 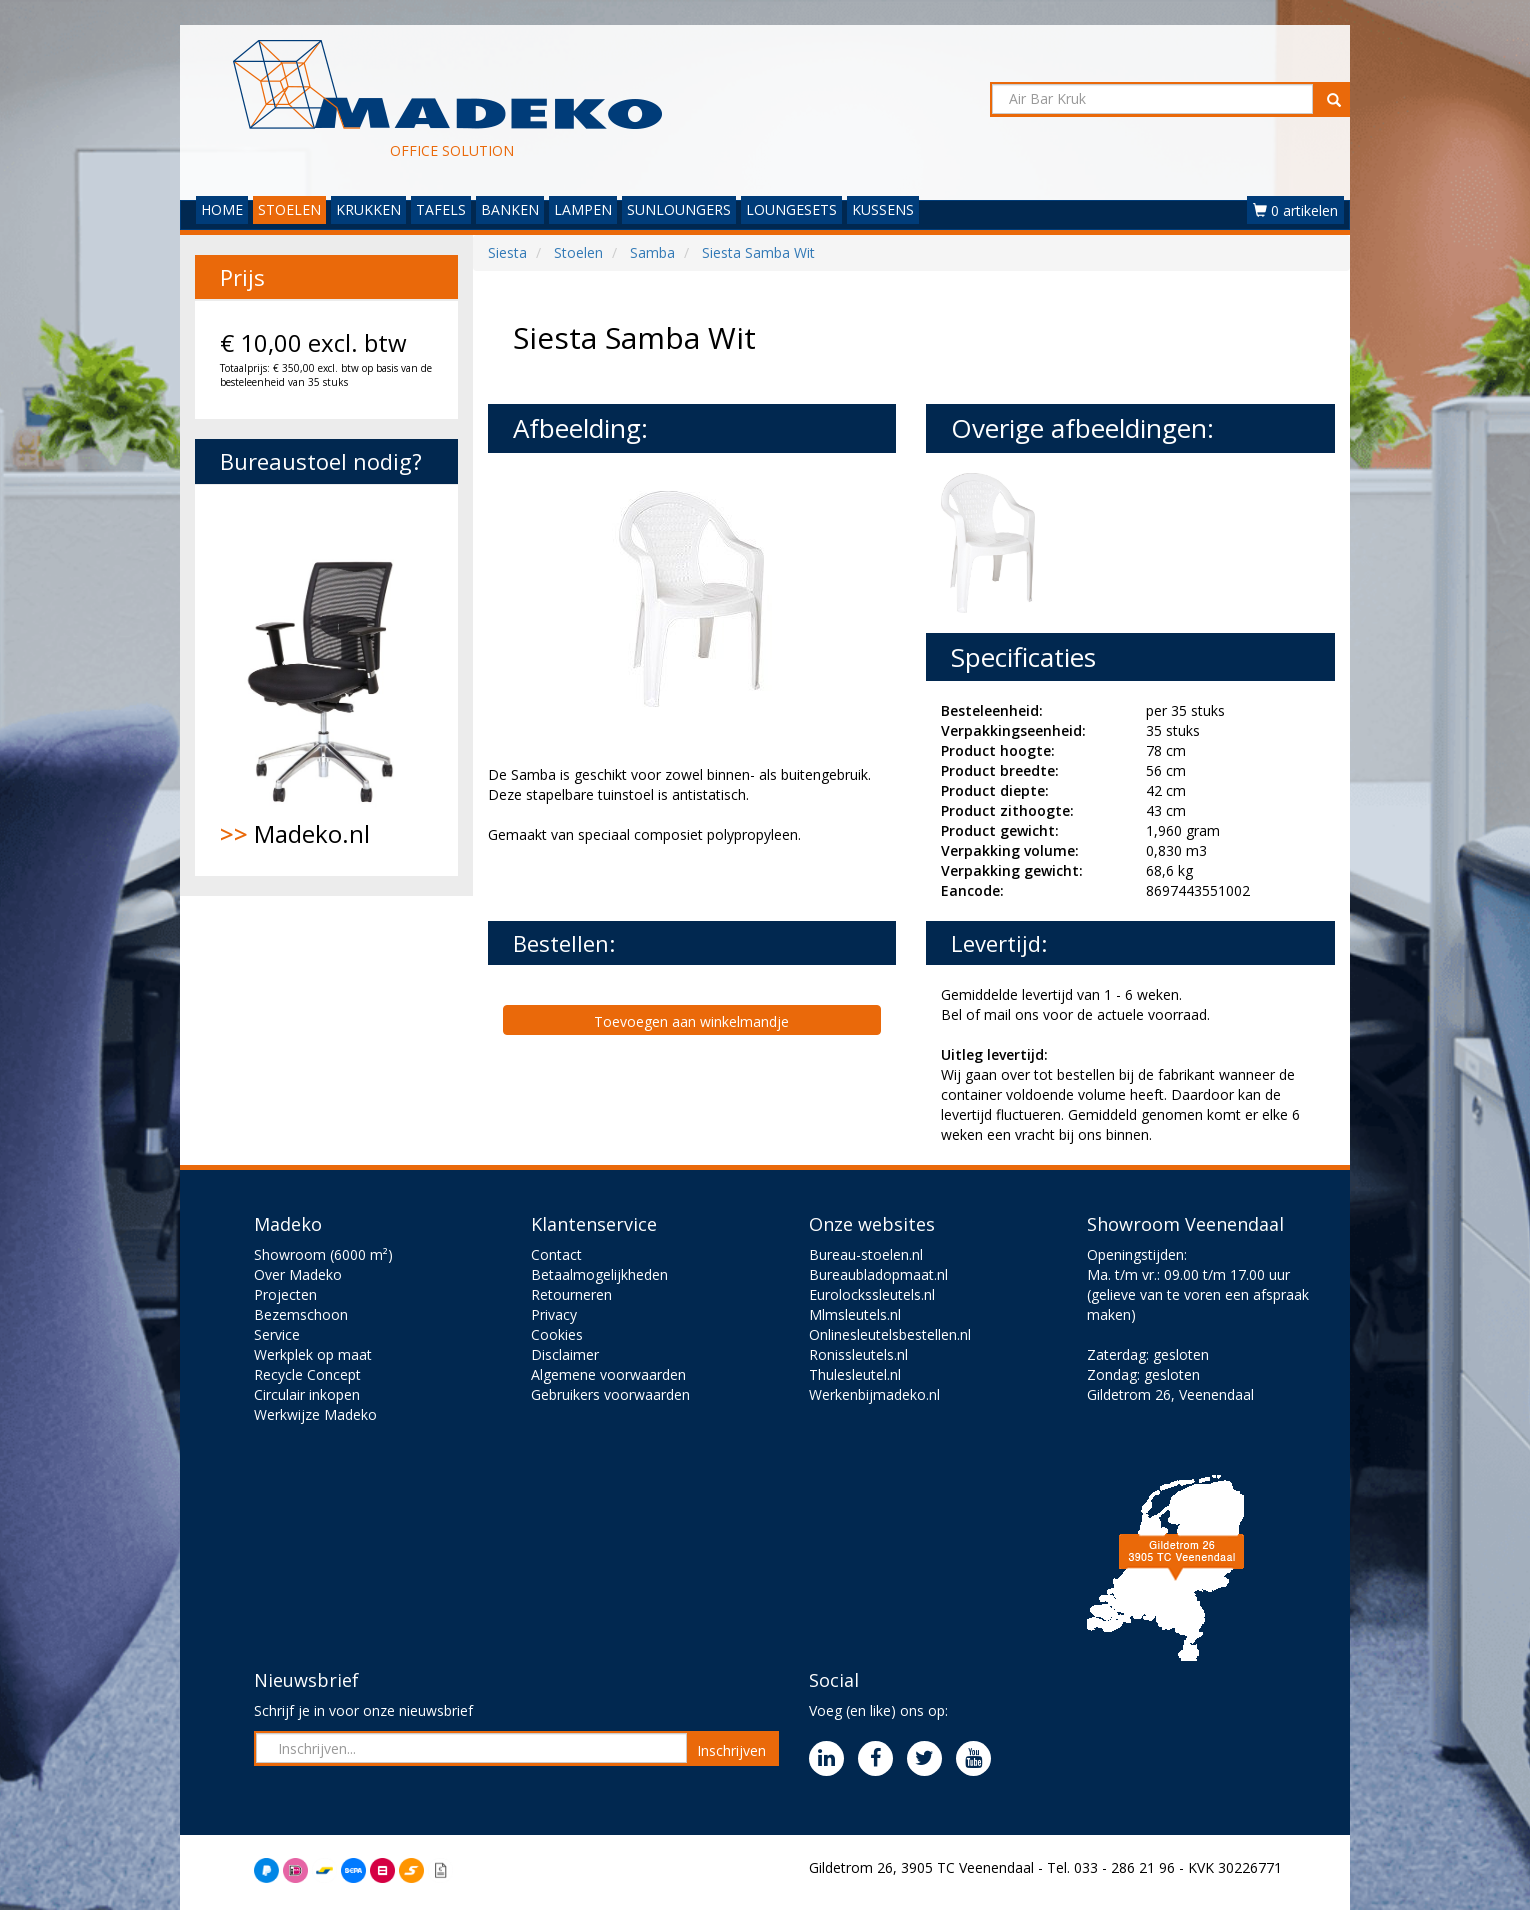 What do you see at coordinates (510, 209) in the screenshot?
I see `BANKEN` at bounding box center [510, 209].